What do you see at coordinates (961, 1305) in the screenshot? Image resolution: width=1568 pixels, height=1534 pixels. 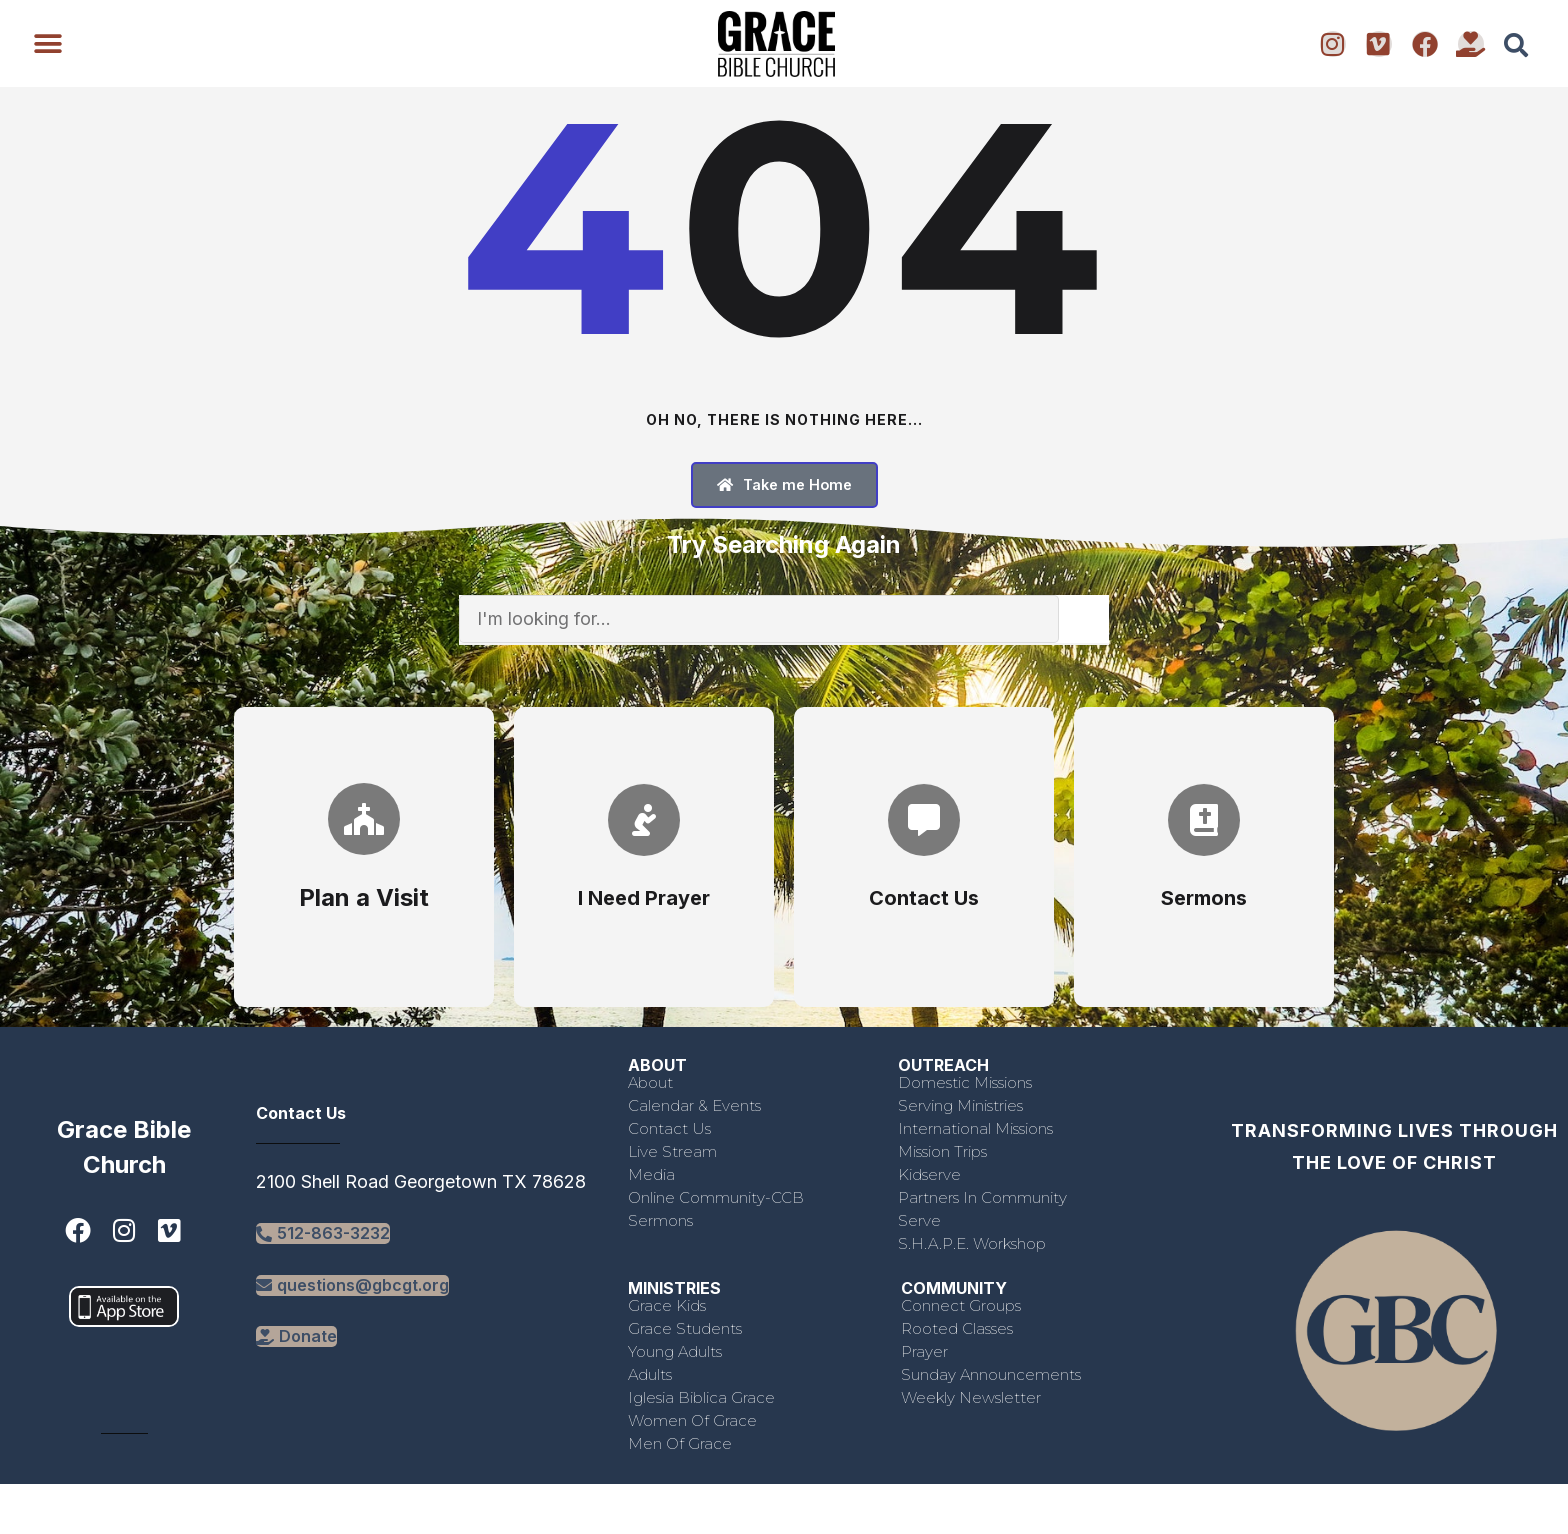 I see `Connect Groups` at bounding box center [961, 1305].